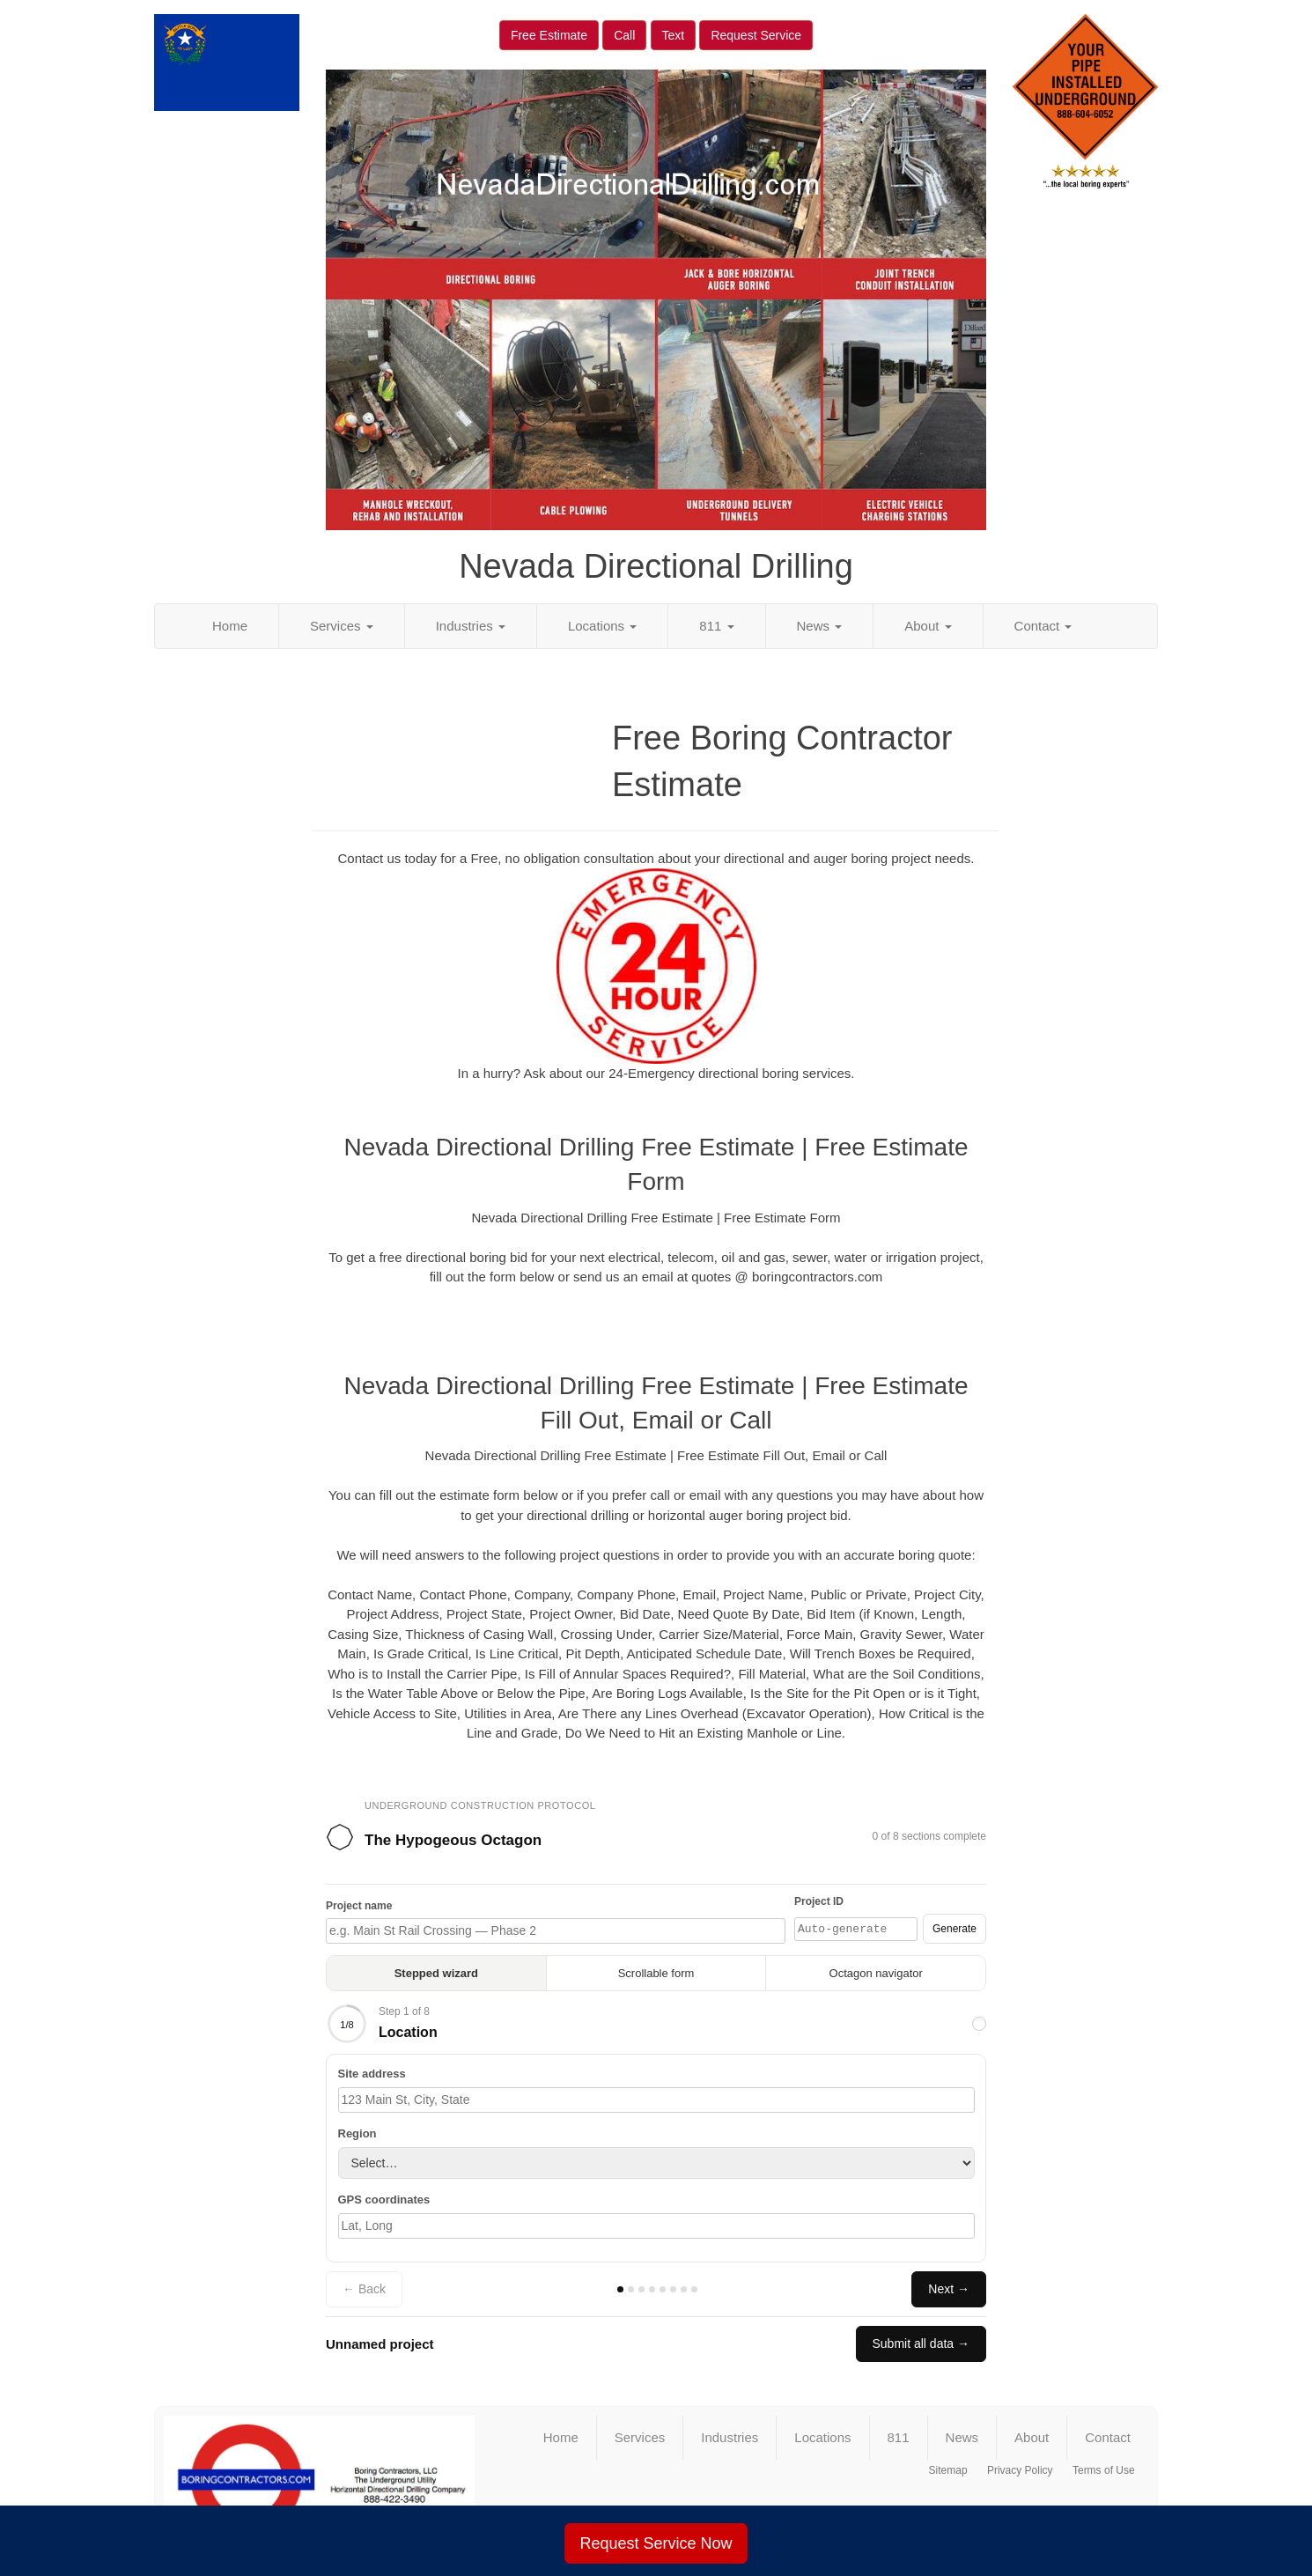 This screenshot has width=1312, height=2576. I want to click on Stepped wizard, so click(436, 1973).